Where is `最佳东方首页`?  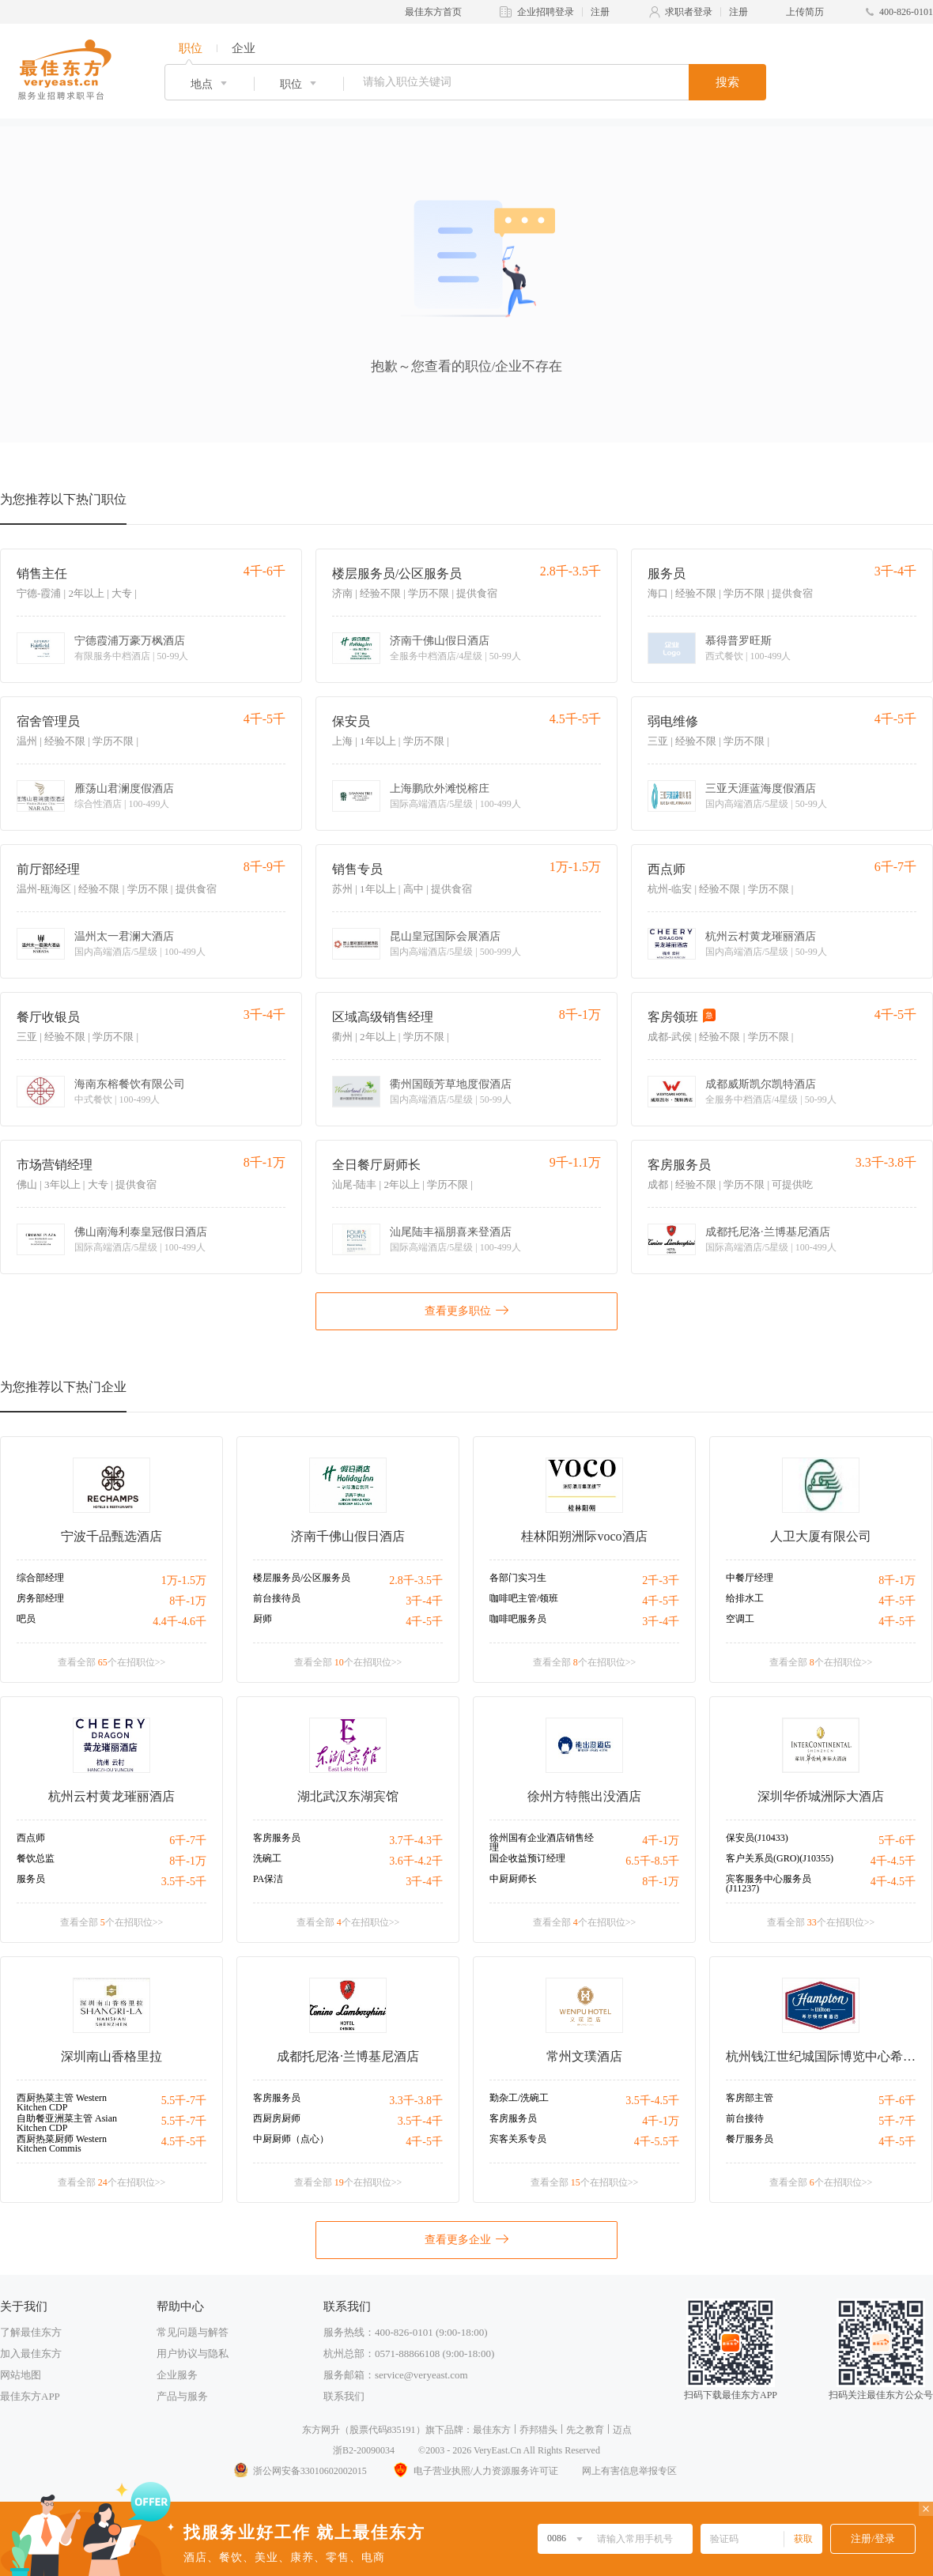
最佳东方首页 is located at coordinates (433, 11).